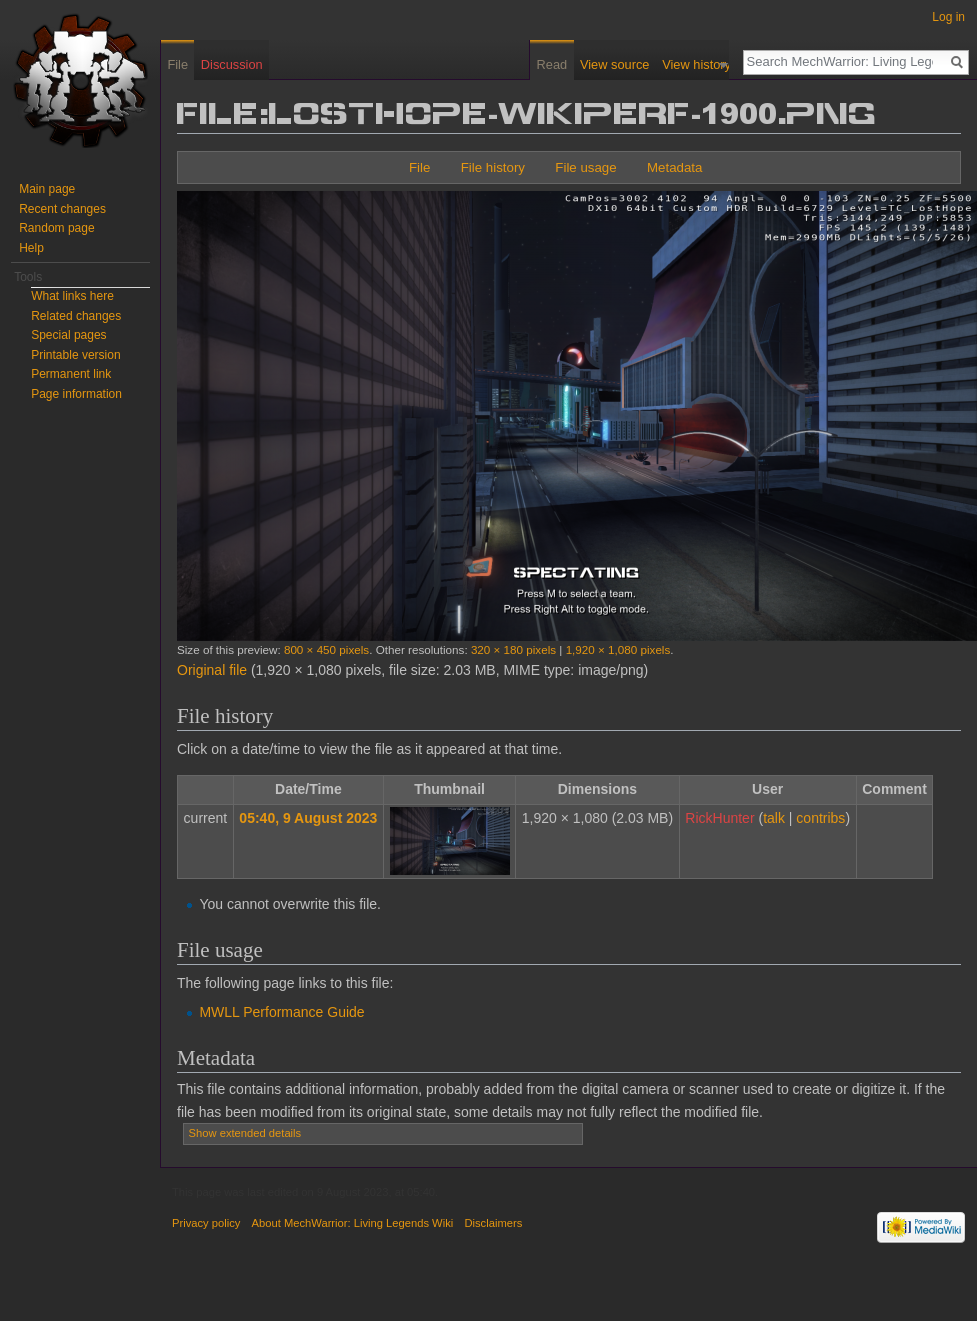 The height and width of the screenshot is (1321, 977). I want to click on Main page, so click(47, 189).